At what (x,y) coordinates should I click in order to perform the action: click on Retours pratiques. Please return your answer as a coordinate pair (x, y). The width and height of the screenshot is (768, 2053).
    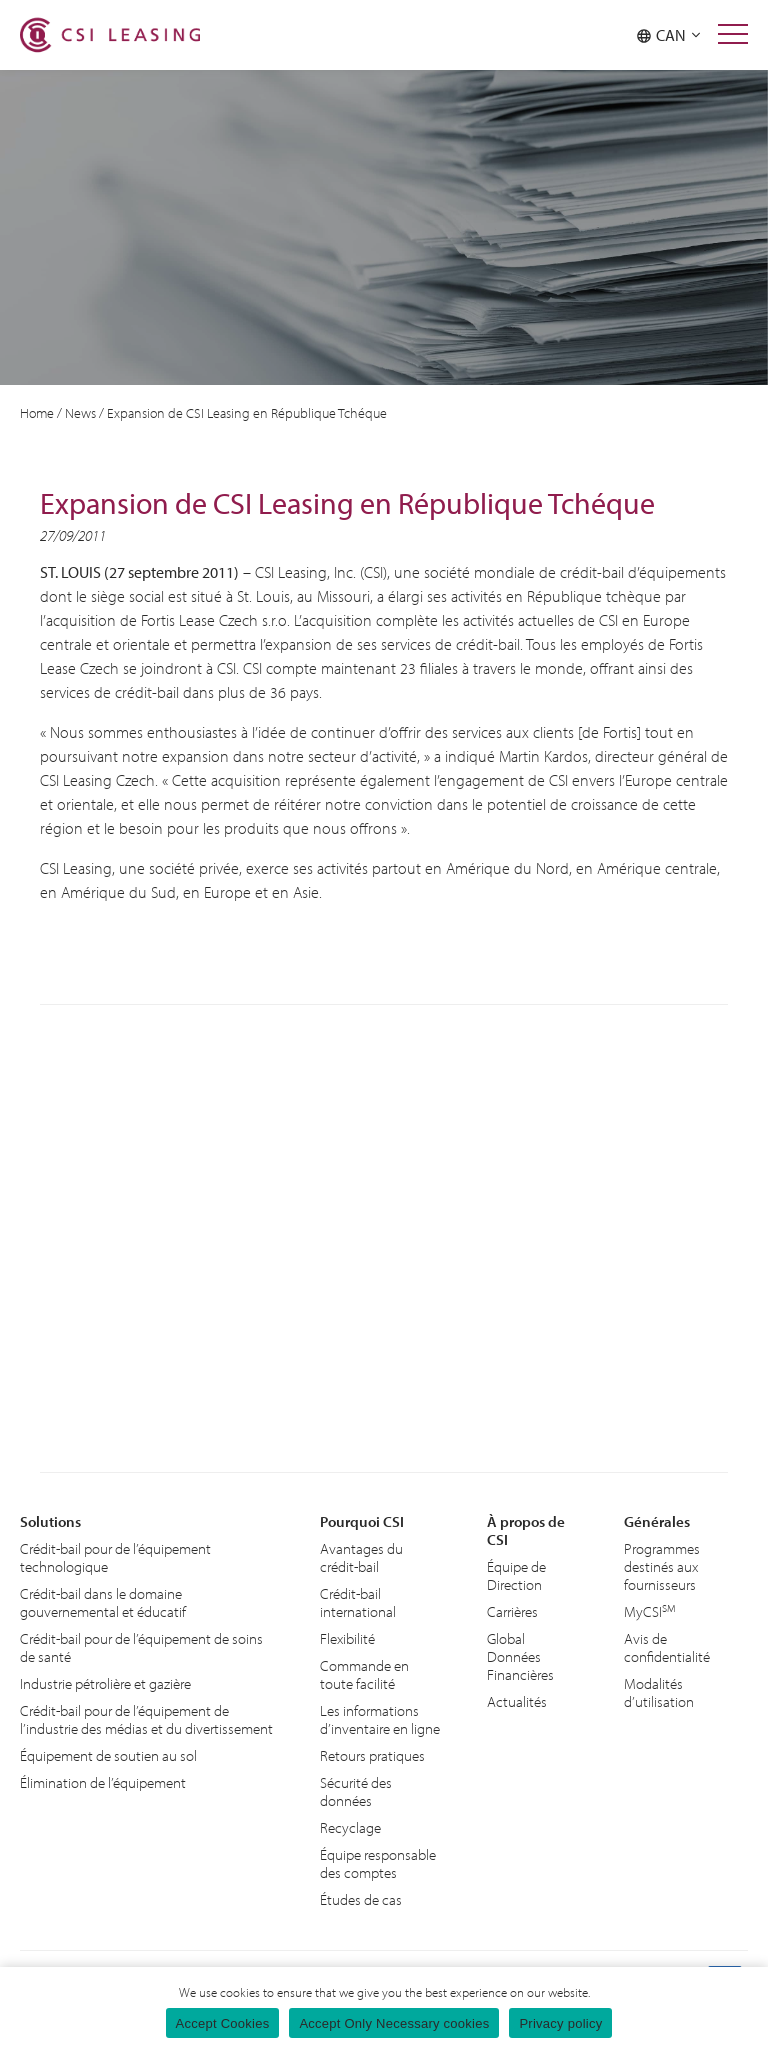
    Looking at the image, I should click on (372, 1755).